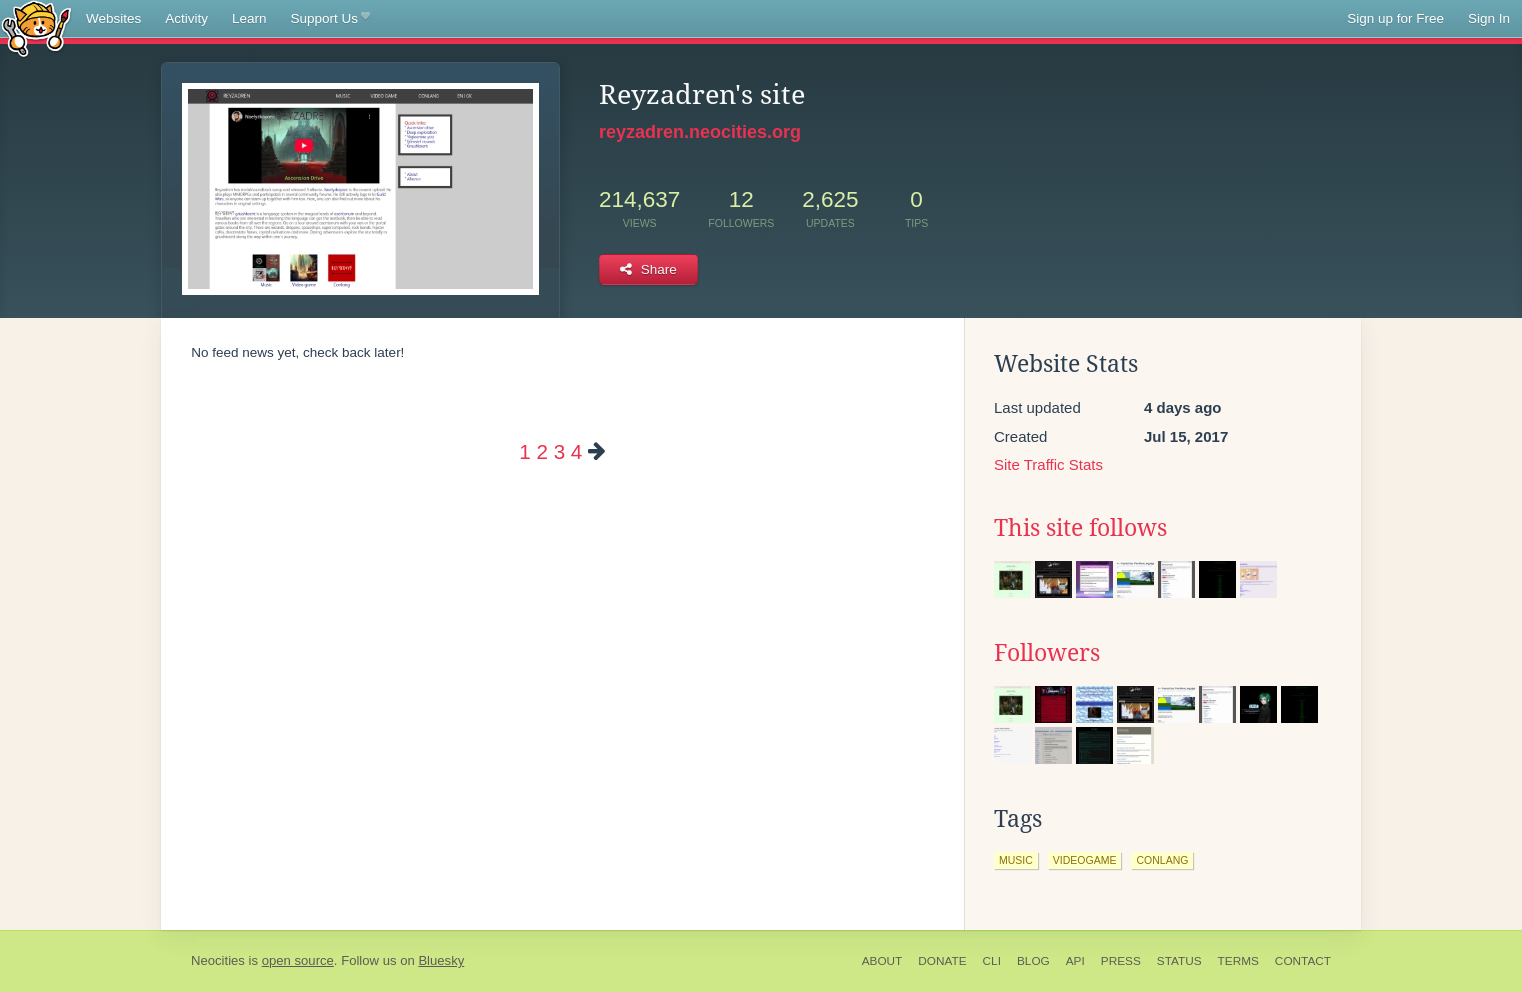 The image size is (1522, 992). What do you see at coordinates (1303, 961) in the screenshot?
I see `Contact` at bounding box center [1303, 961].